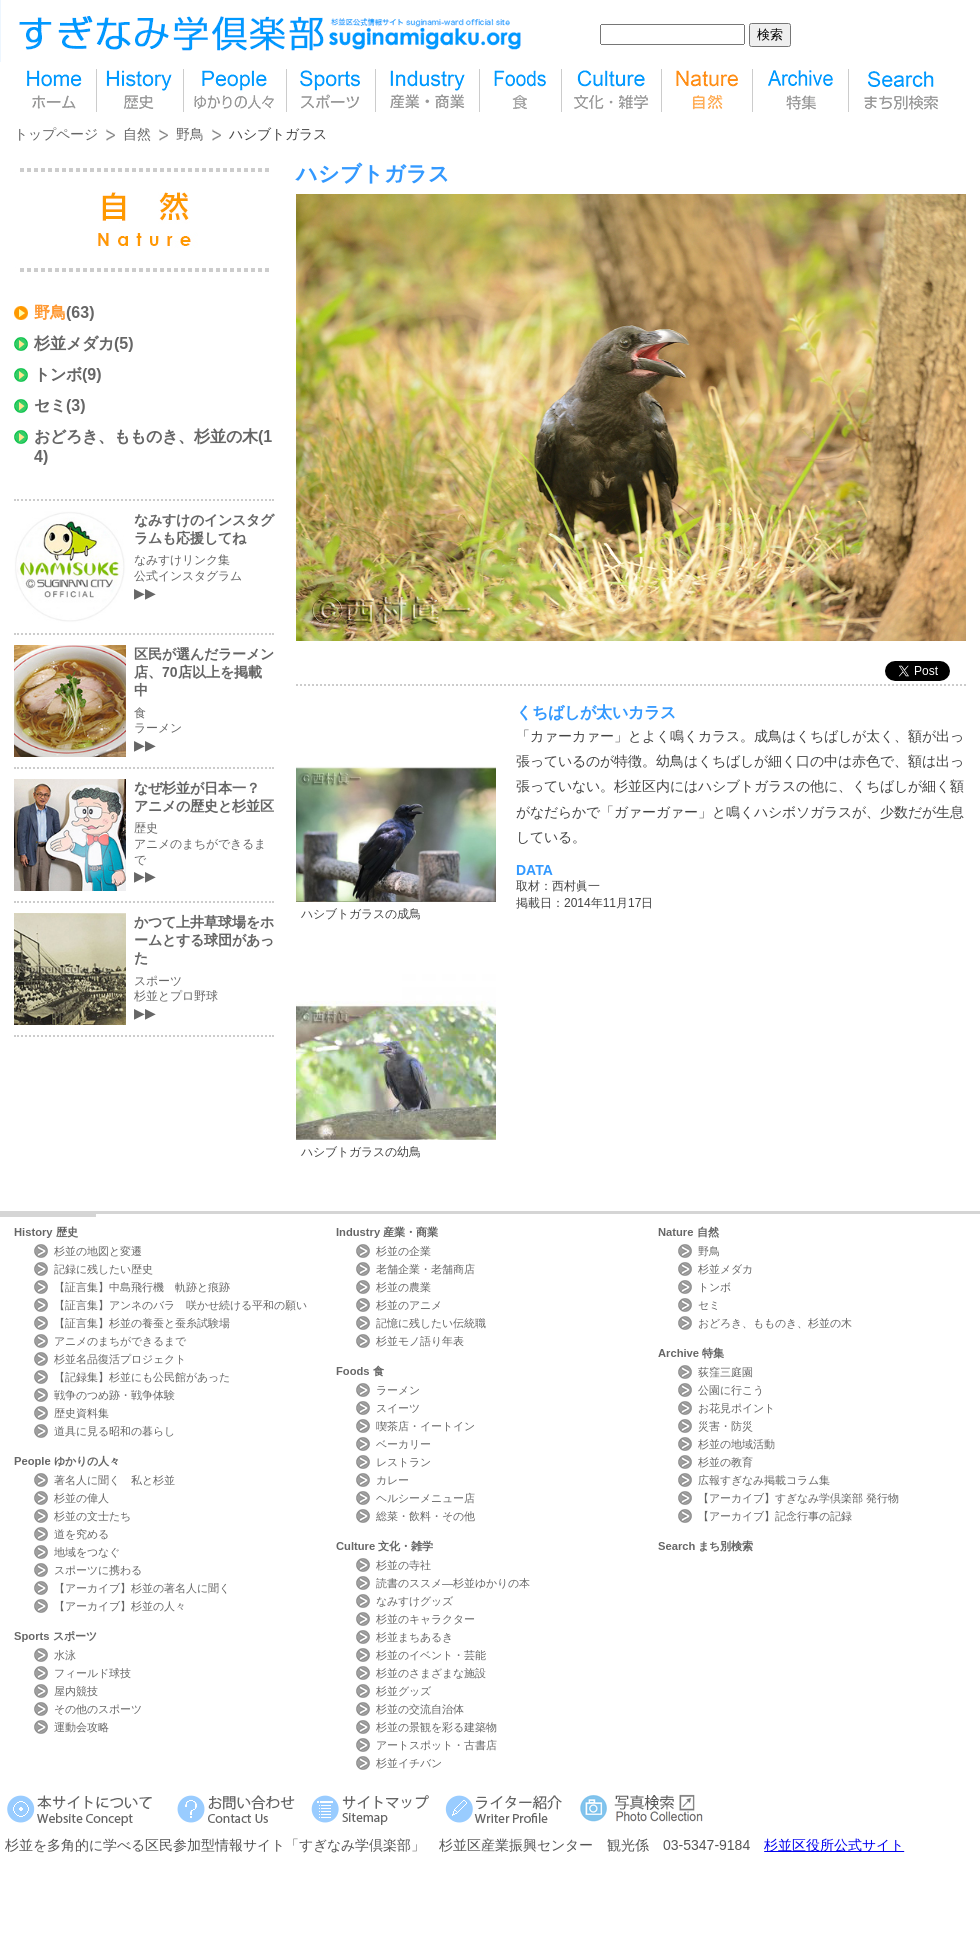  I want to click on トンボ, so click(58, 374).